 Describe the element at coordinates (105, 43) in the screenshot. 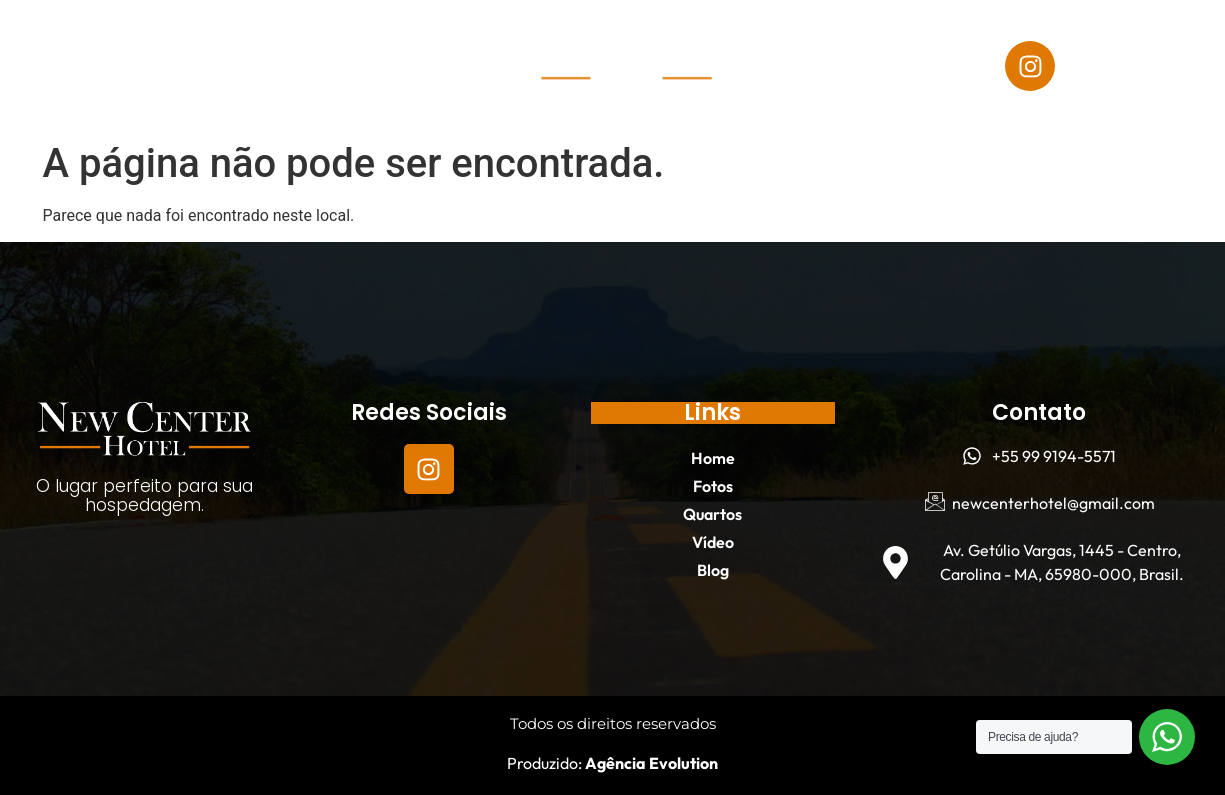

I see `Home` at that location.